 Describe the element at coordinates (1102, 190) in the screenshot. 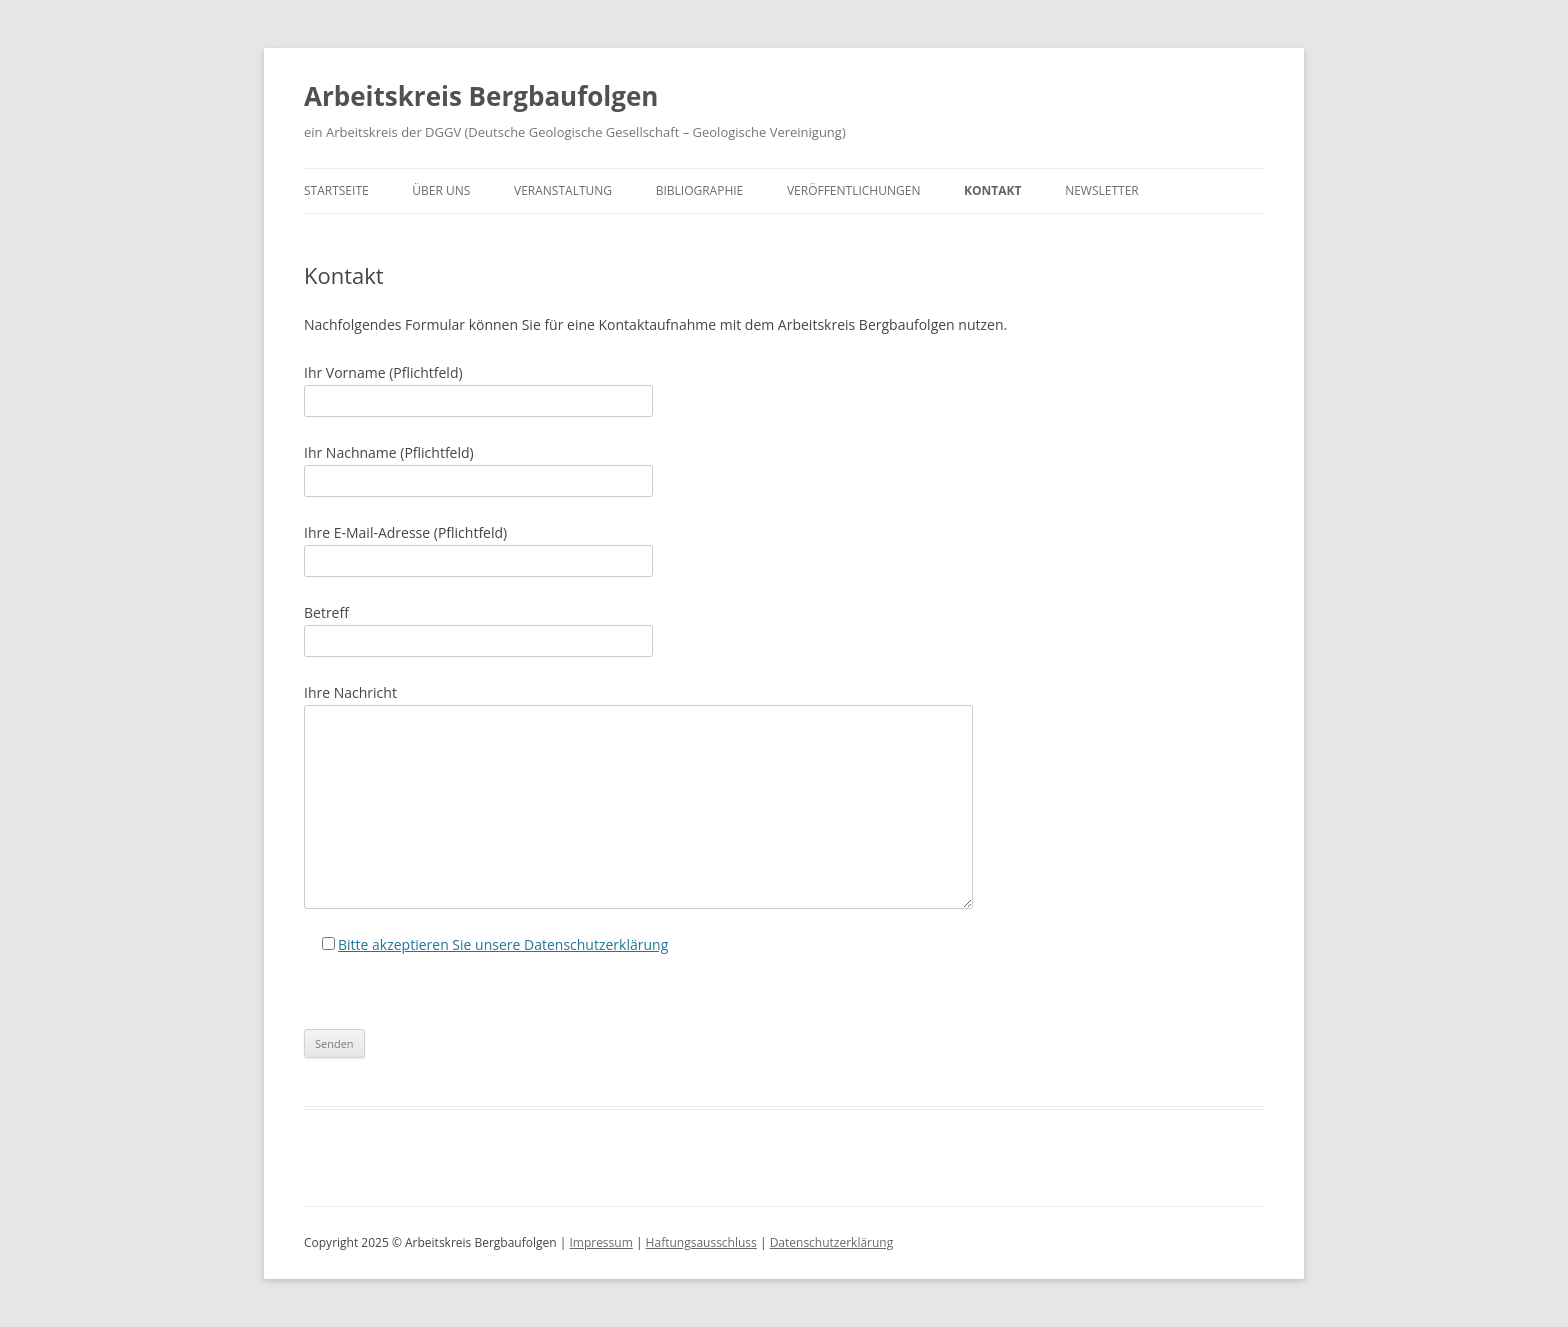

I see `Newsletter` at that location.